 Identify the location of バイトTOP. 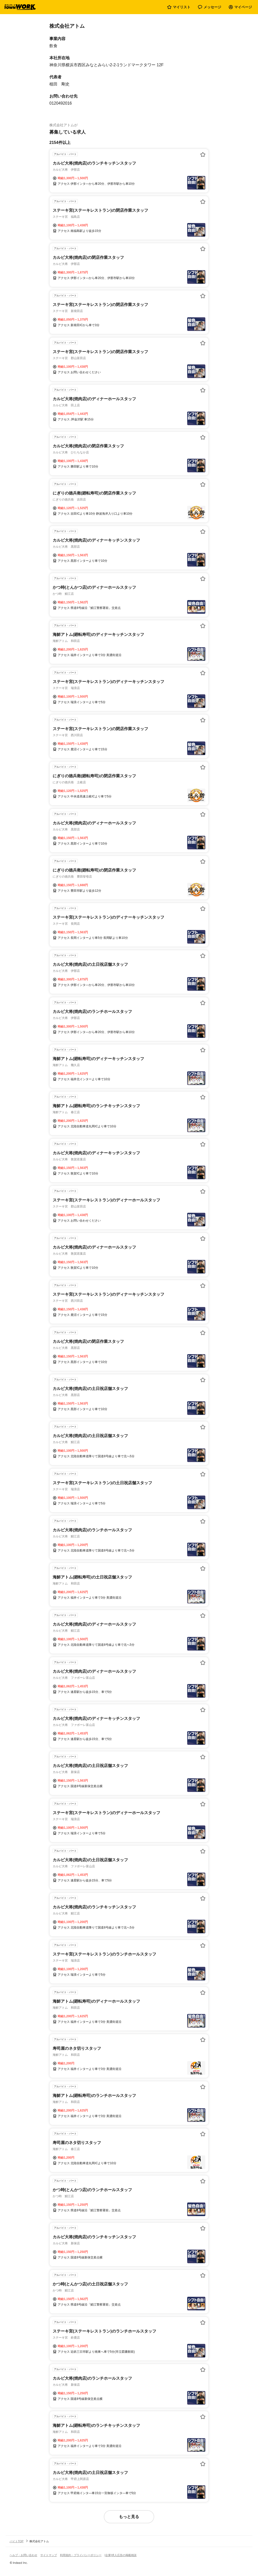
(16, 2541).